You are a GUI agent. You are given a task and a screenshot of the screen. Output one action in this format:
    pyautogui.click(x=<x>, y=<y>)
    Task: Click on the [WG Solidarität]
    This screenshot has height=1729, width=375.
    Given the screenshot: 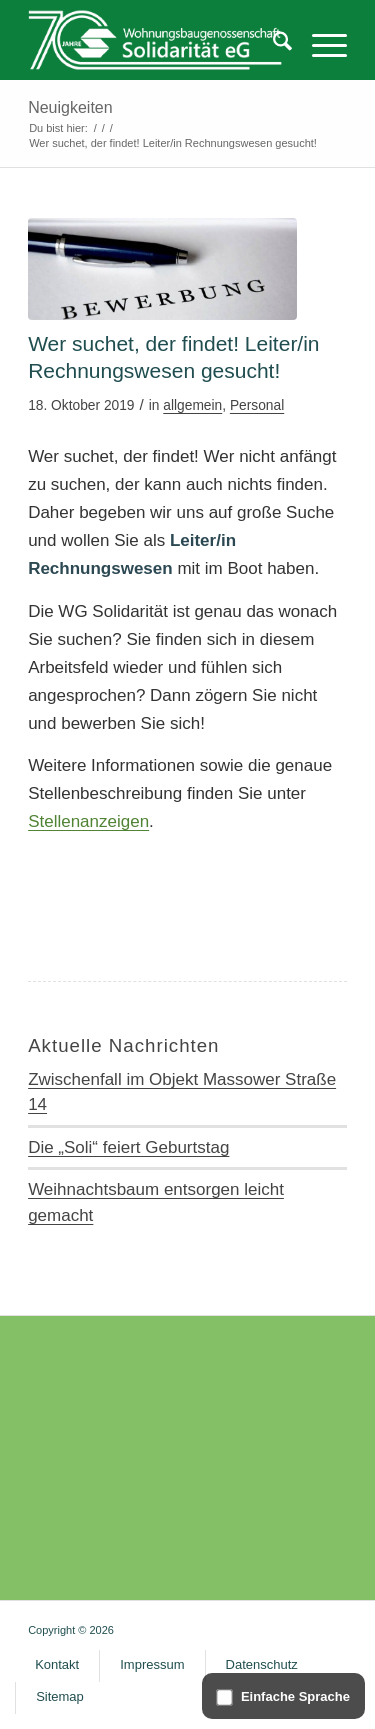 What is the action you would take?
    pyautogui.click(x=155, y=40)
    